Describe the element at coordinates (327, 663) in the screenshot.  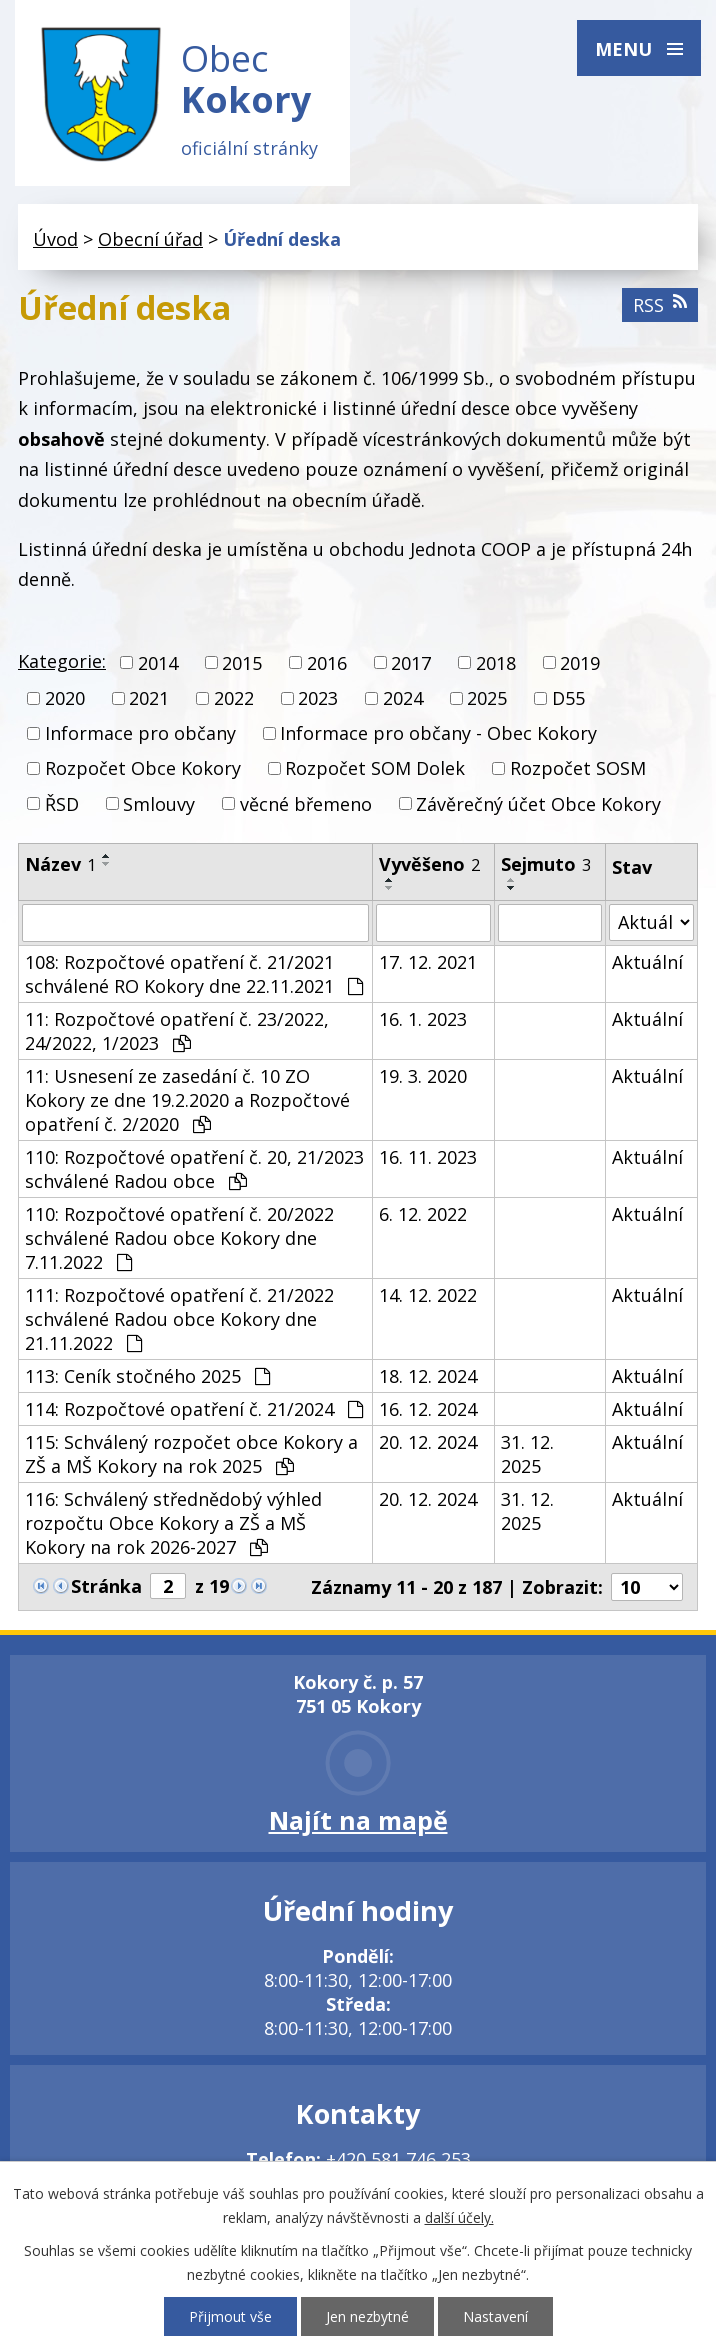
I see `2016` at that location.